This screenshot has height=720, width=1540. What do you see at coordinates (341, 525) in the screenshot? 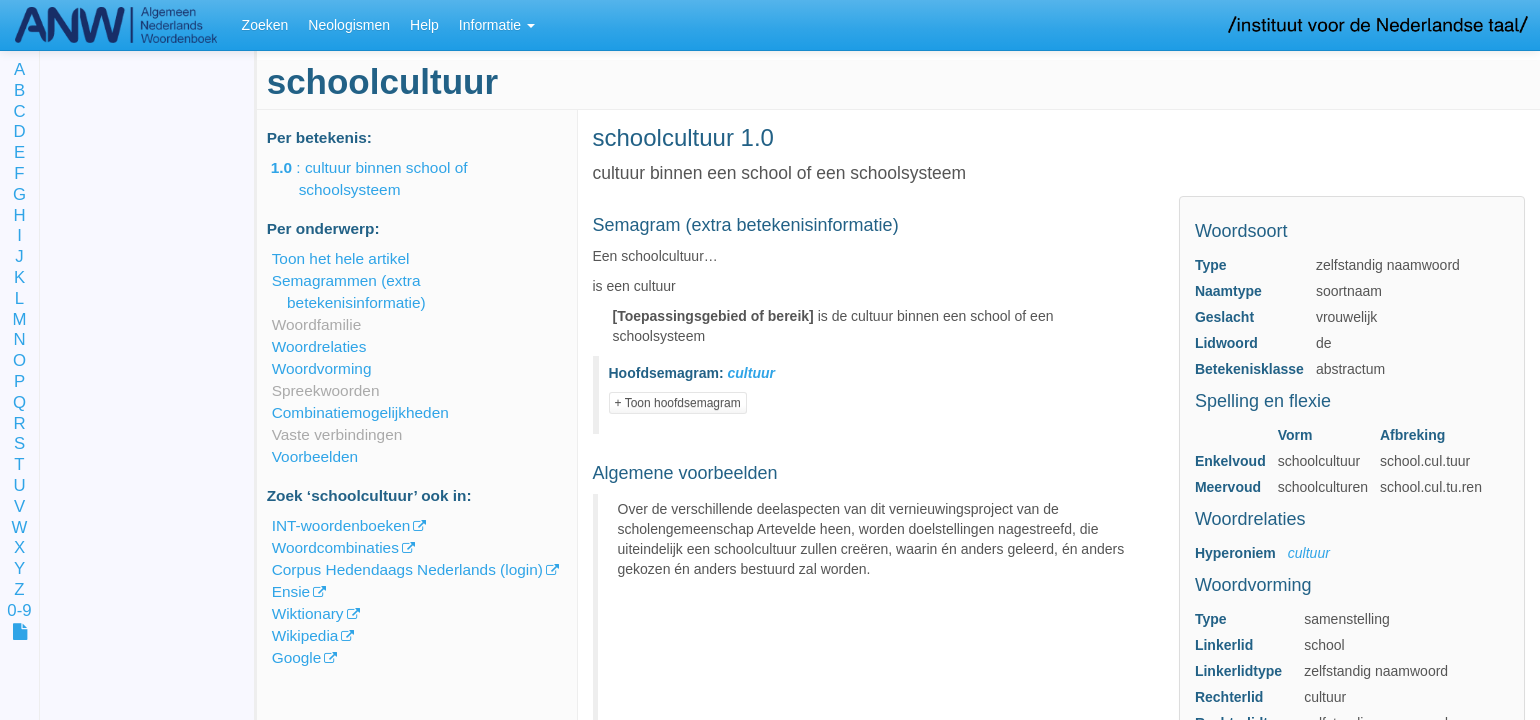
I see `INT-woordenboeken` at bounding box center [341, 525].